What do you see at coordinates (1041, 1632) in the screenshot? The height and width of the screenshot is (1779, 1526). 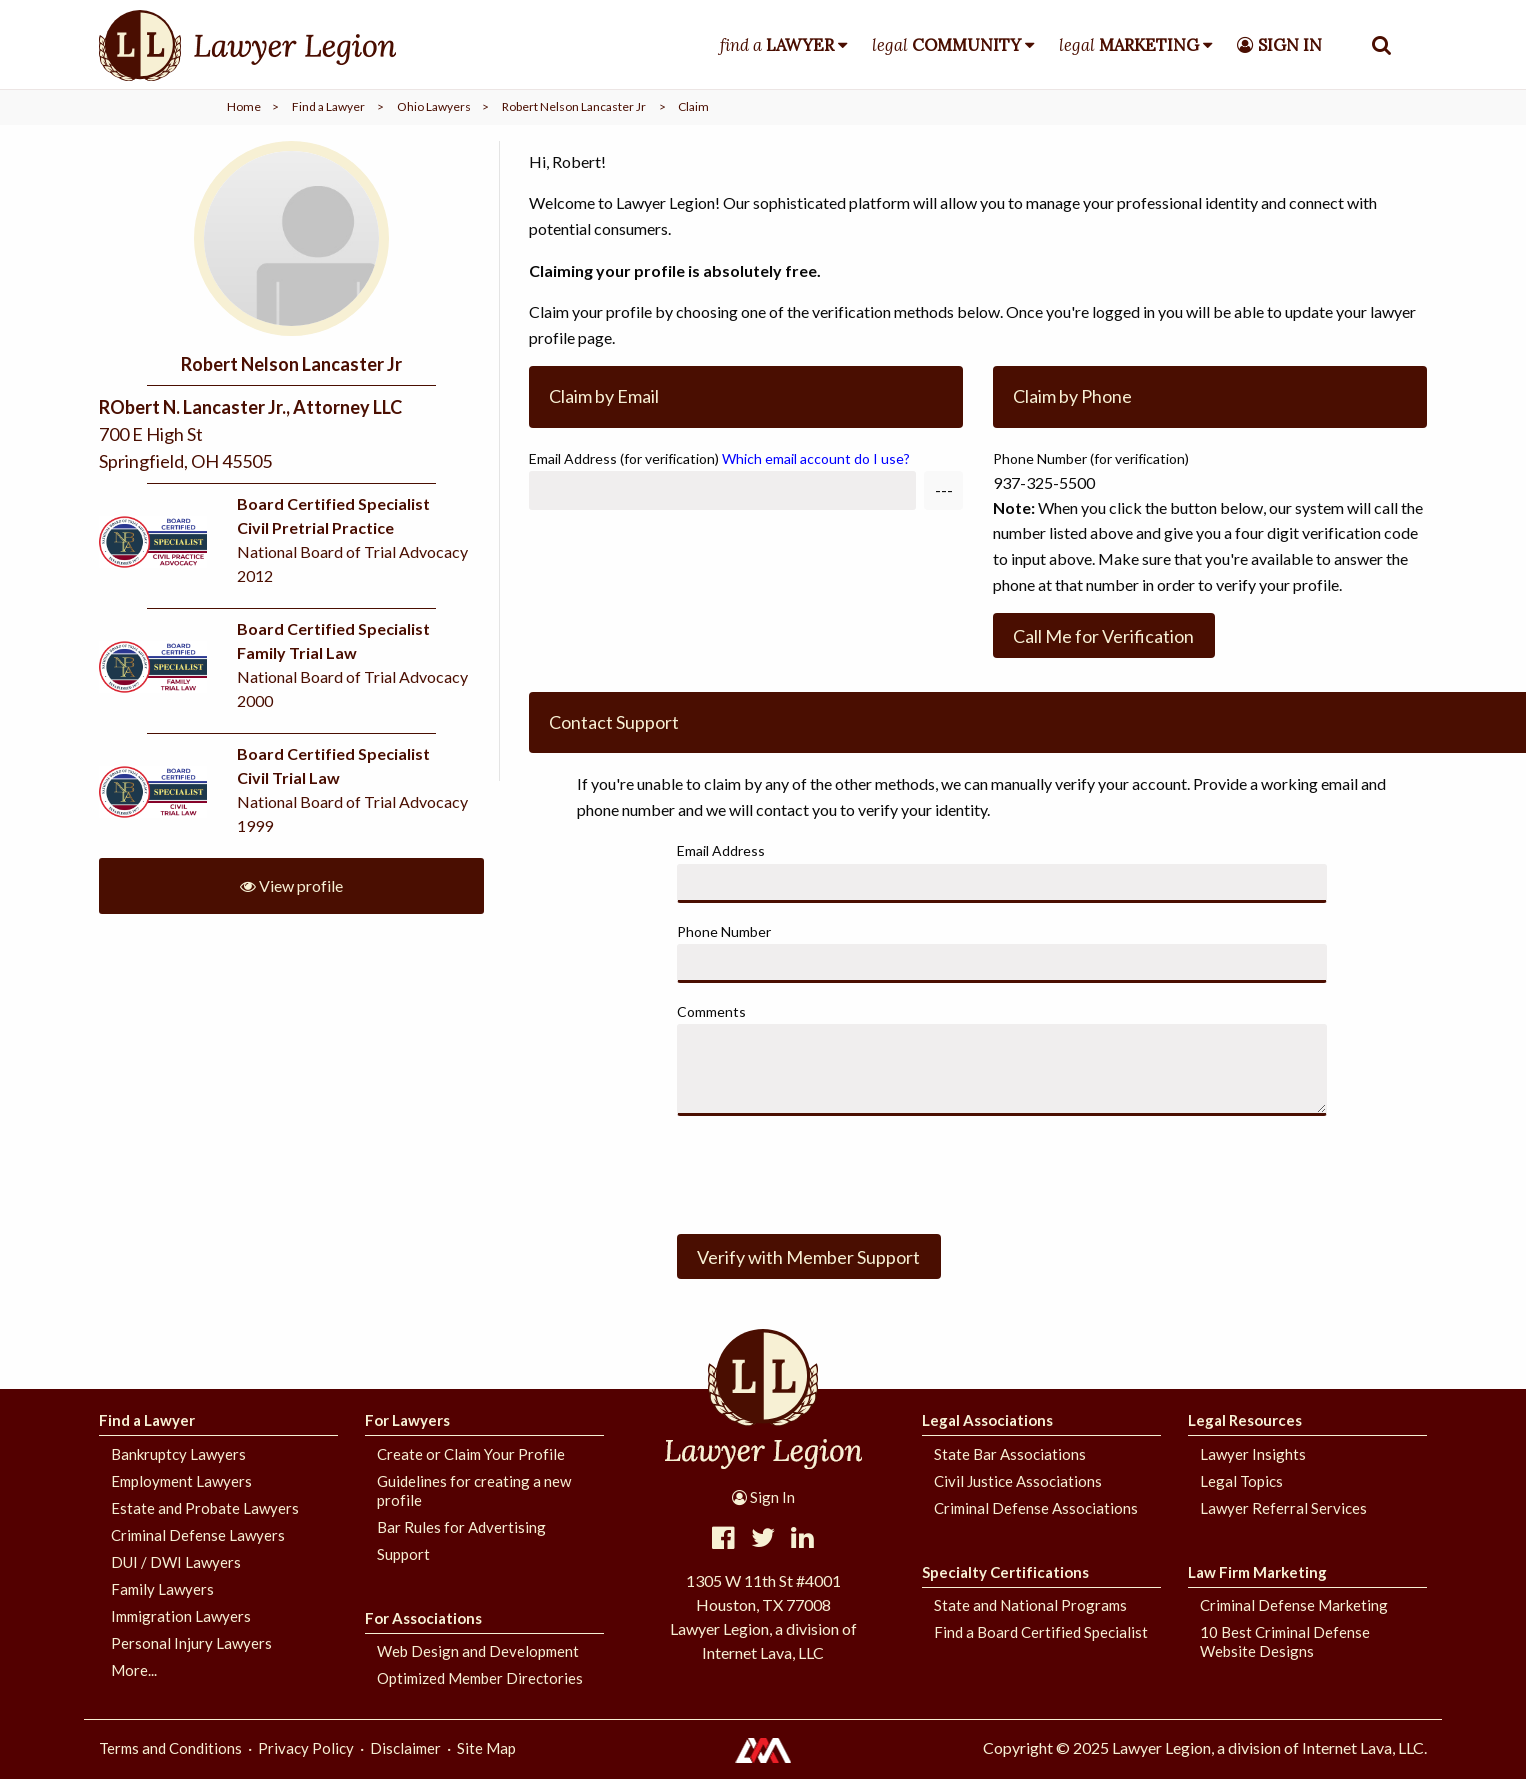 I see `Find a Board Certified Specialist` at bounding box center [1041, 1632].